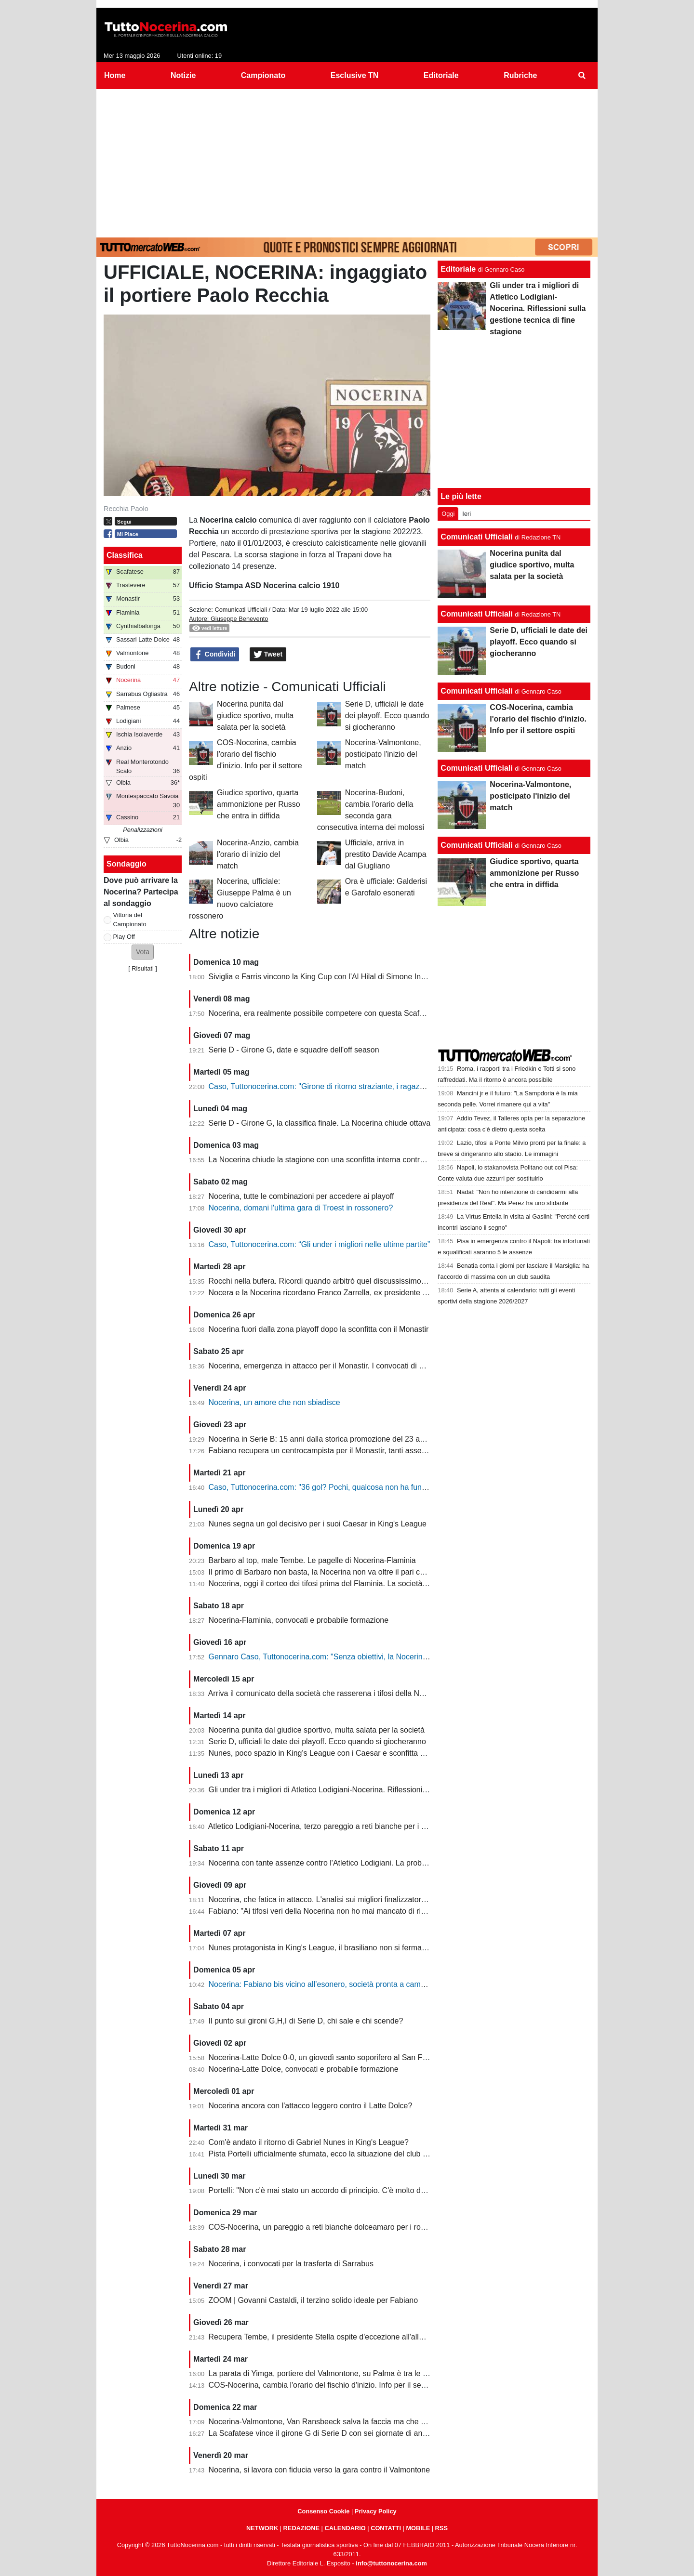  I want to click on Nocerina, oggi il corteo dei tifosi prima del Flaminia. La società si muove per vendere, so click(354, 1583).